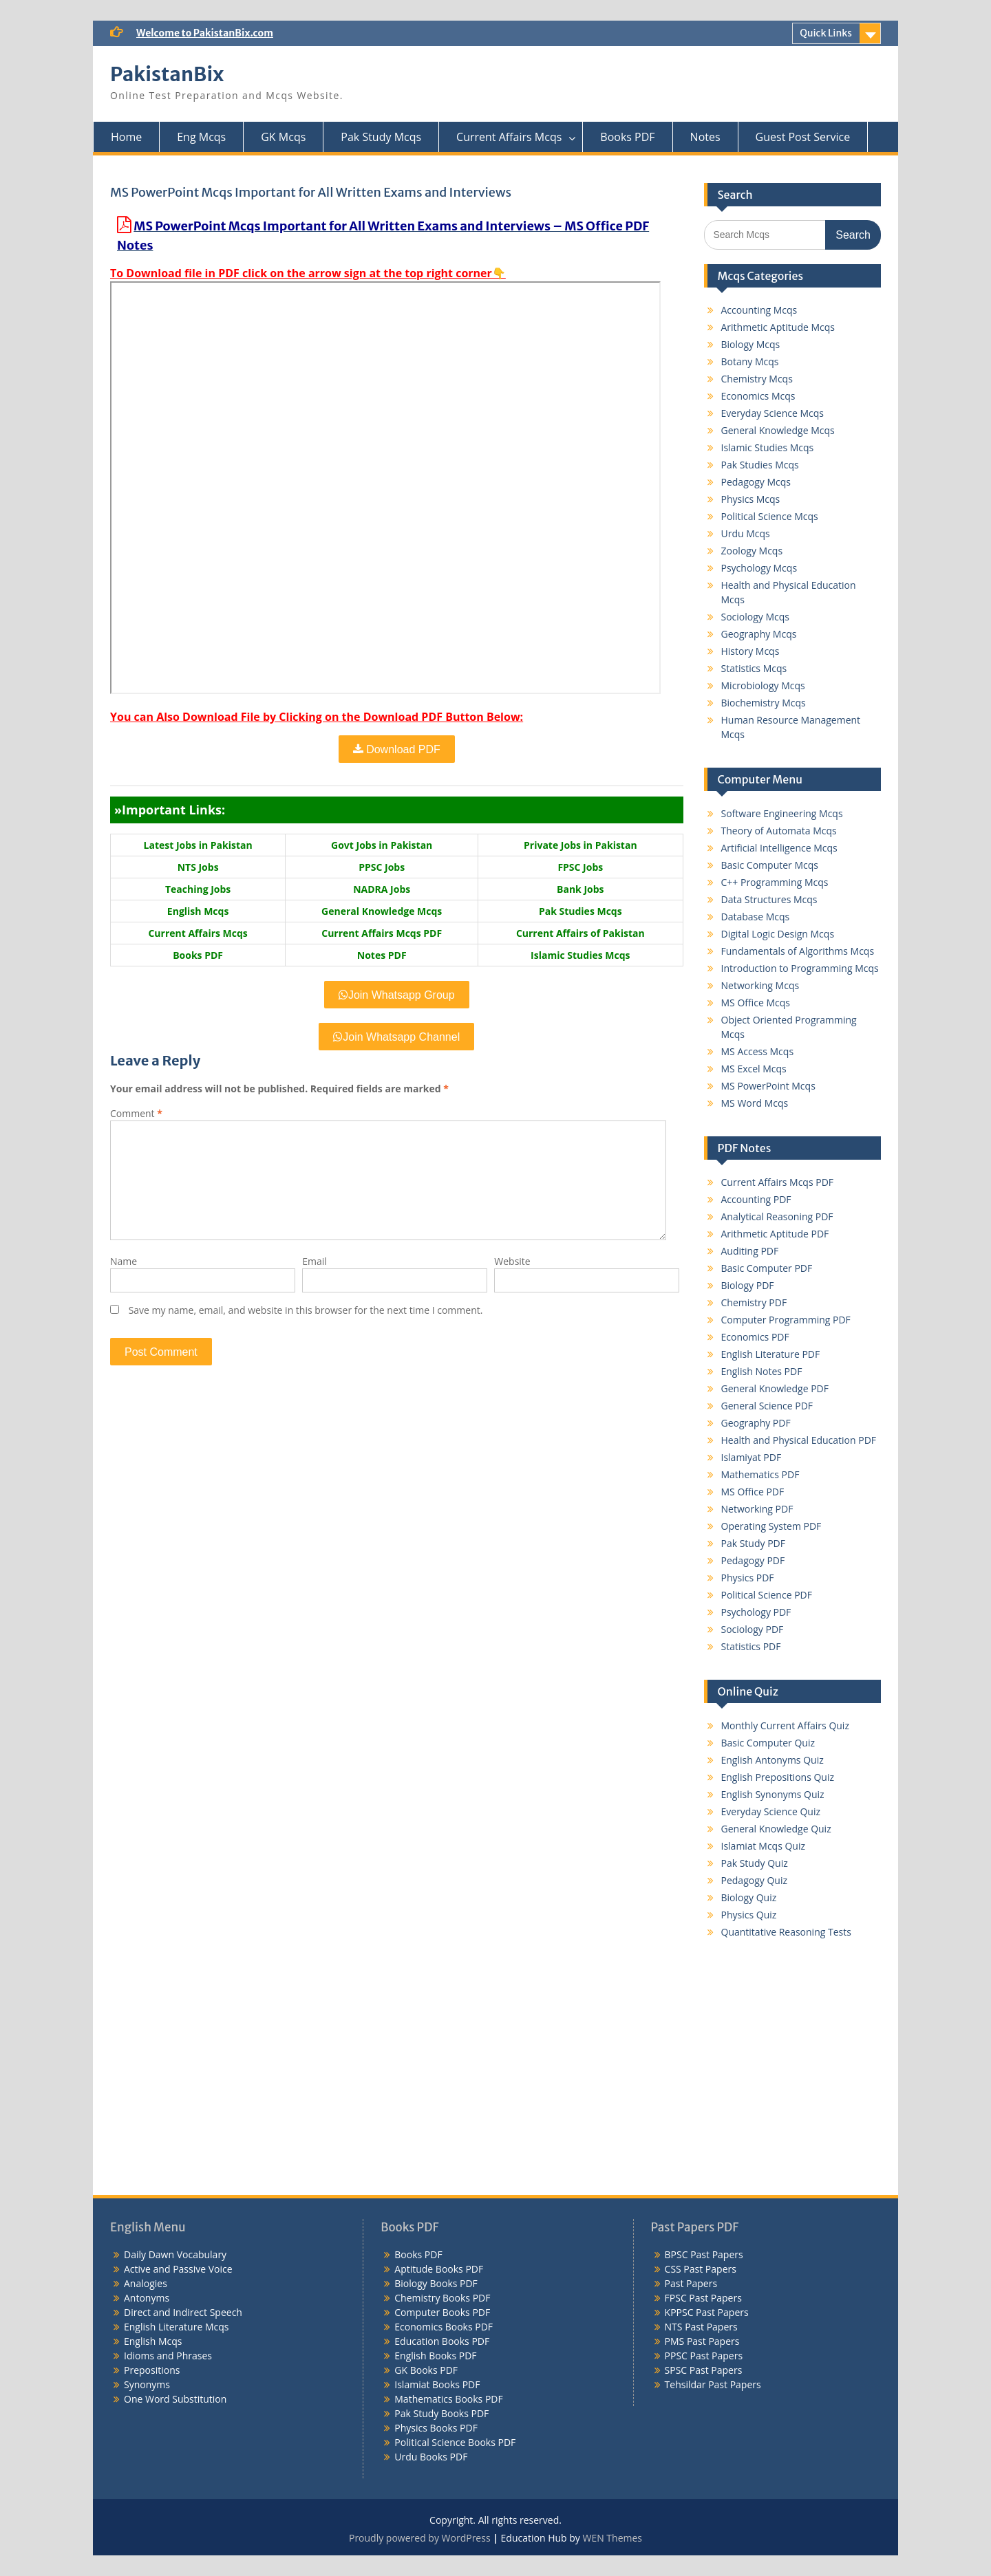  Describe the element at coordinates (769, 899) in the screenshot. I see `Data Structures Mcqs` at that location.